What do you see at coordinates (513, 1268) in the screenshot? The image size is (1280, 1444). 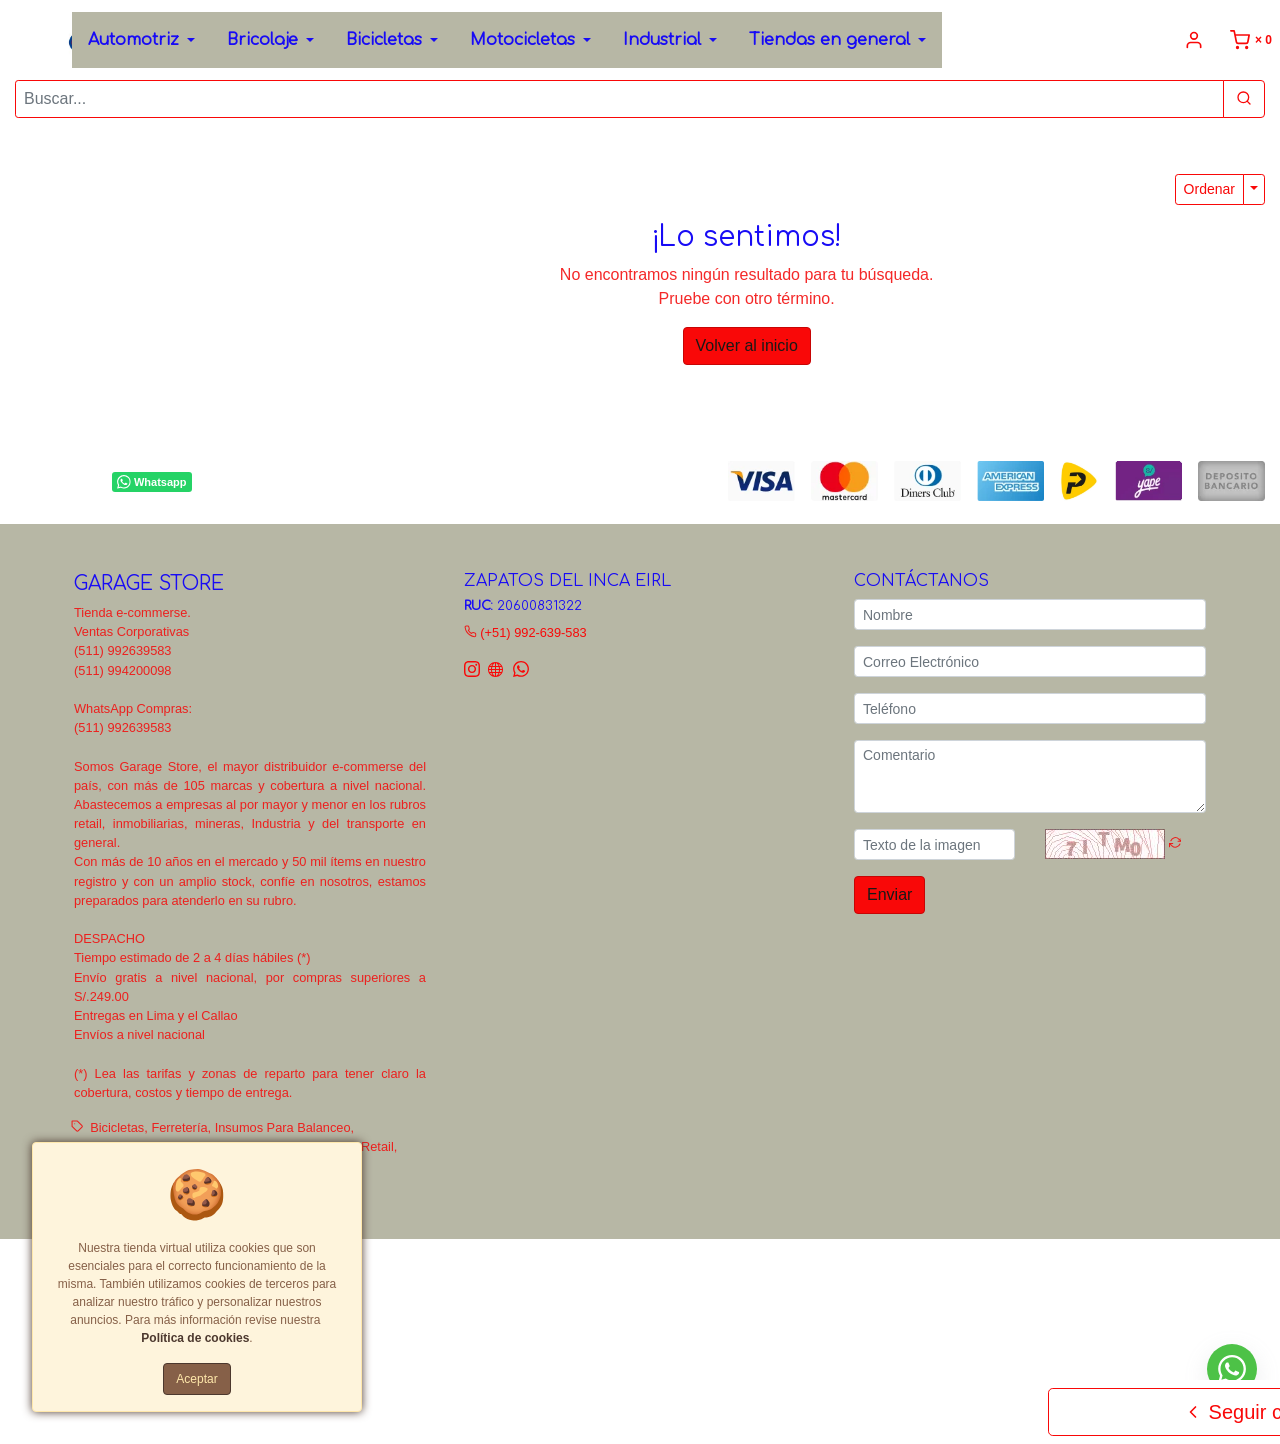 I see `Términos y Condiciones` at bounding box center [513, 1268].